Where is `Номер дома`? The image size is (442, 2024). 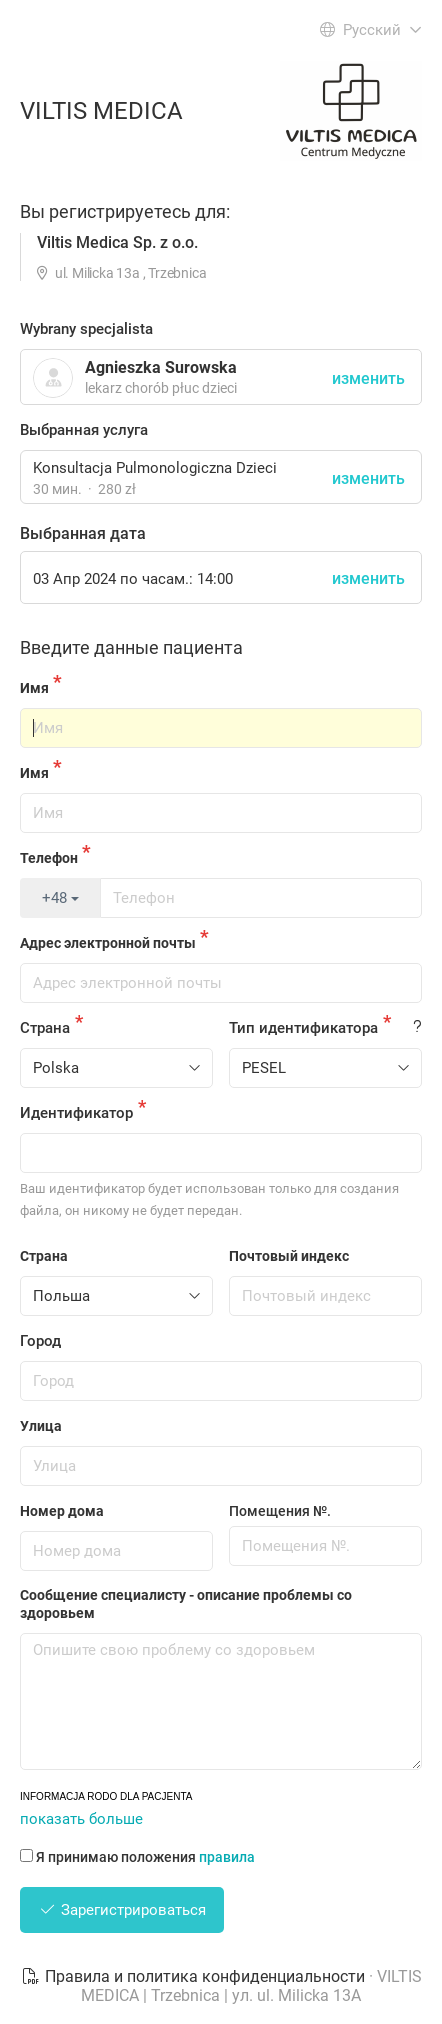
Номер дома is located at coordinates (62, 1511).